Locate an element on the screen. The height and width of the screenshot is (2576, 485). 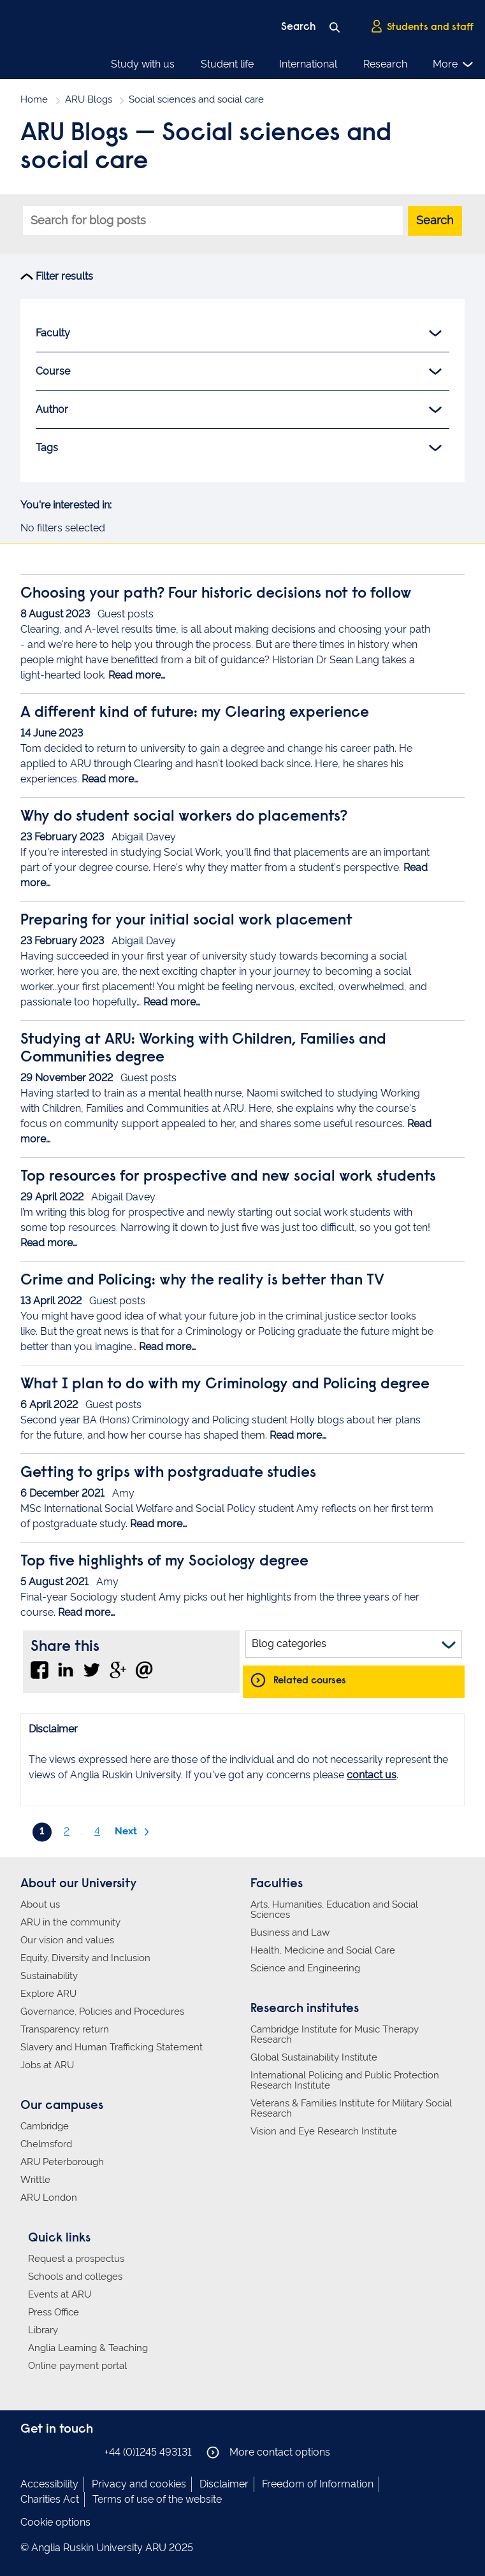
Course is located at coordinates (239, 371).